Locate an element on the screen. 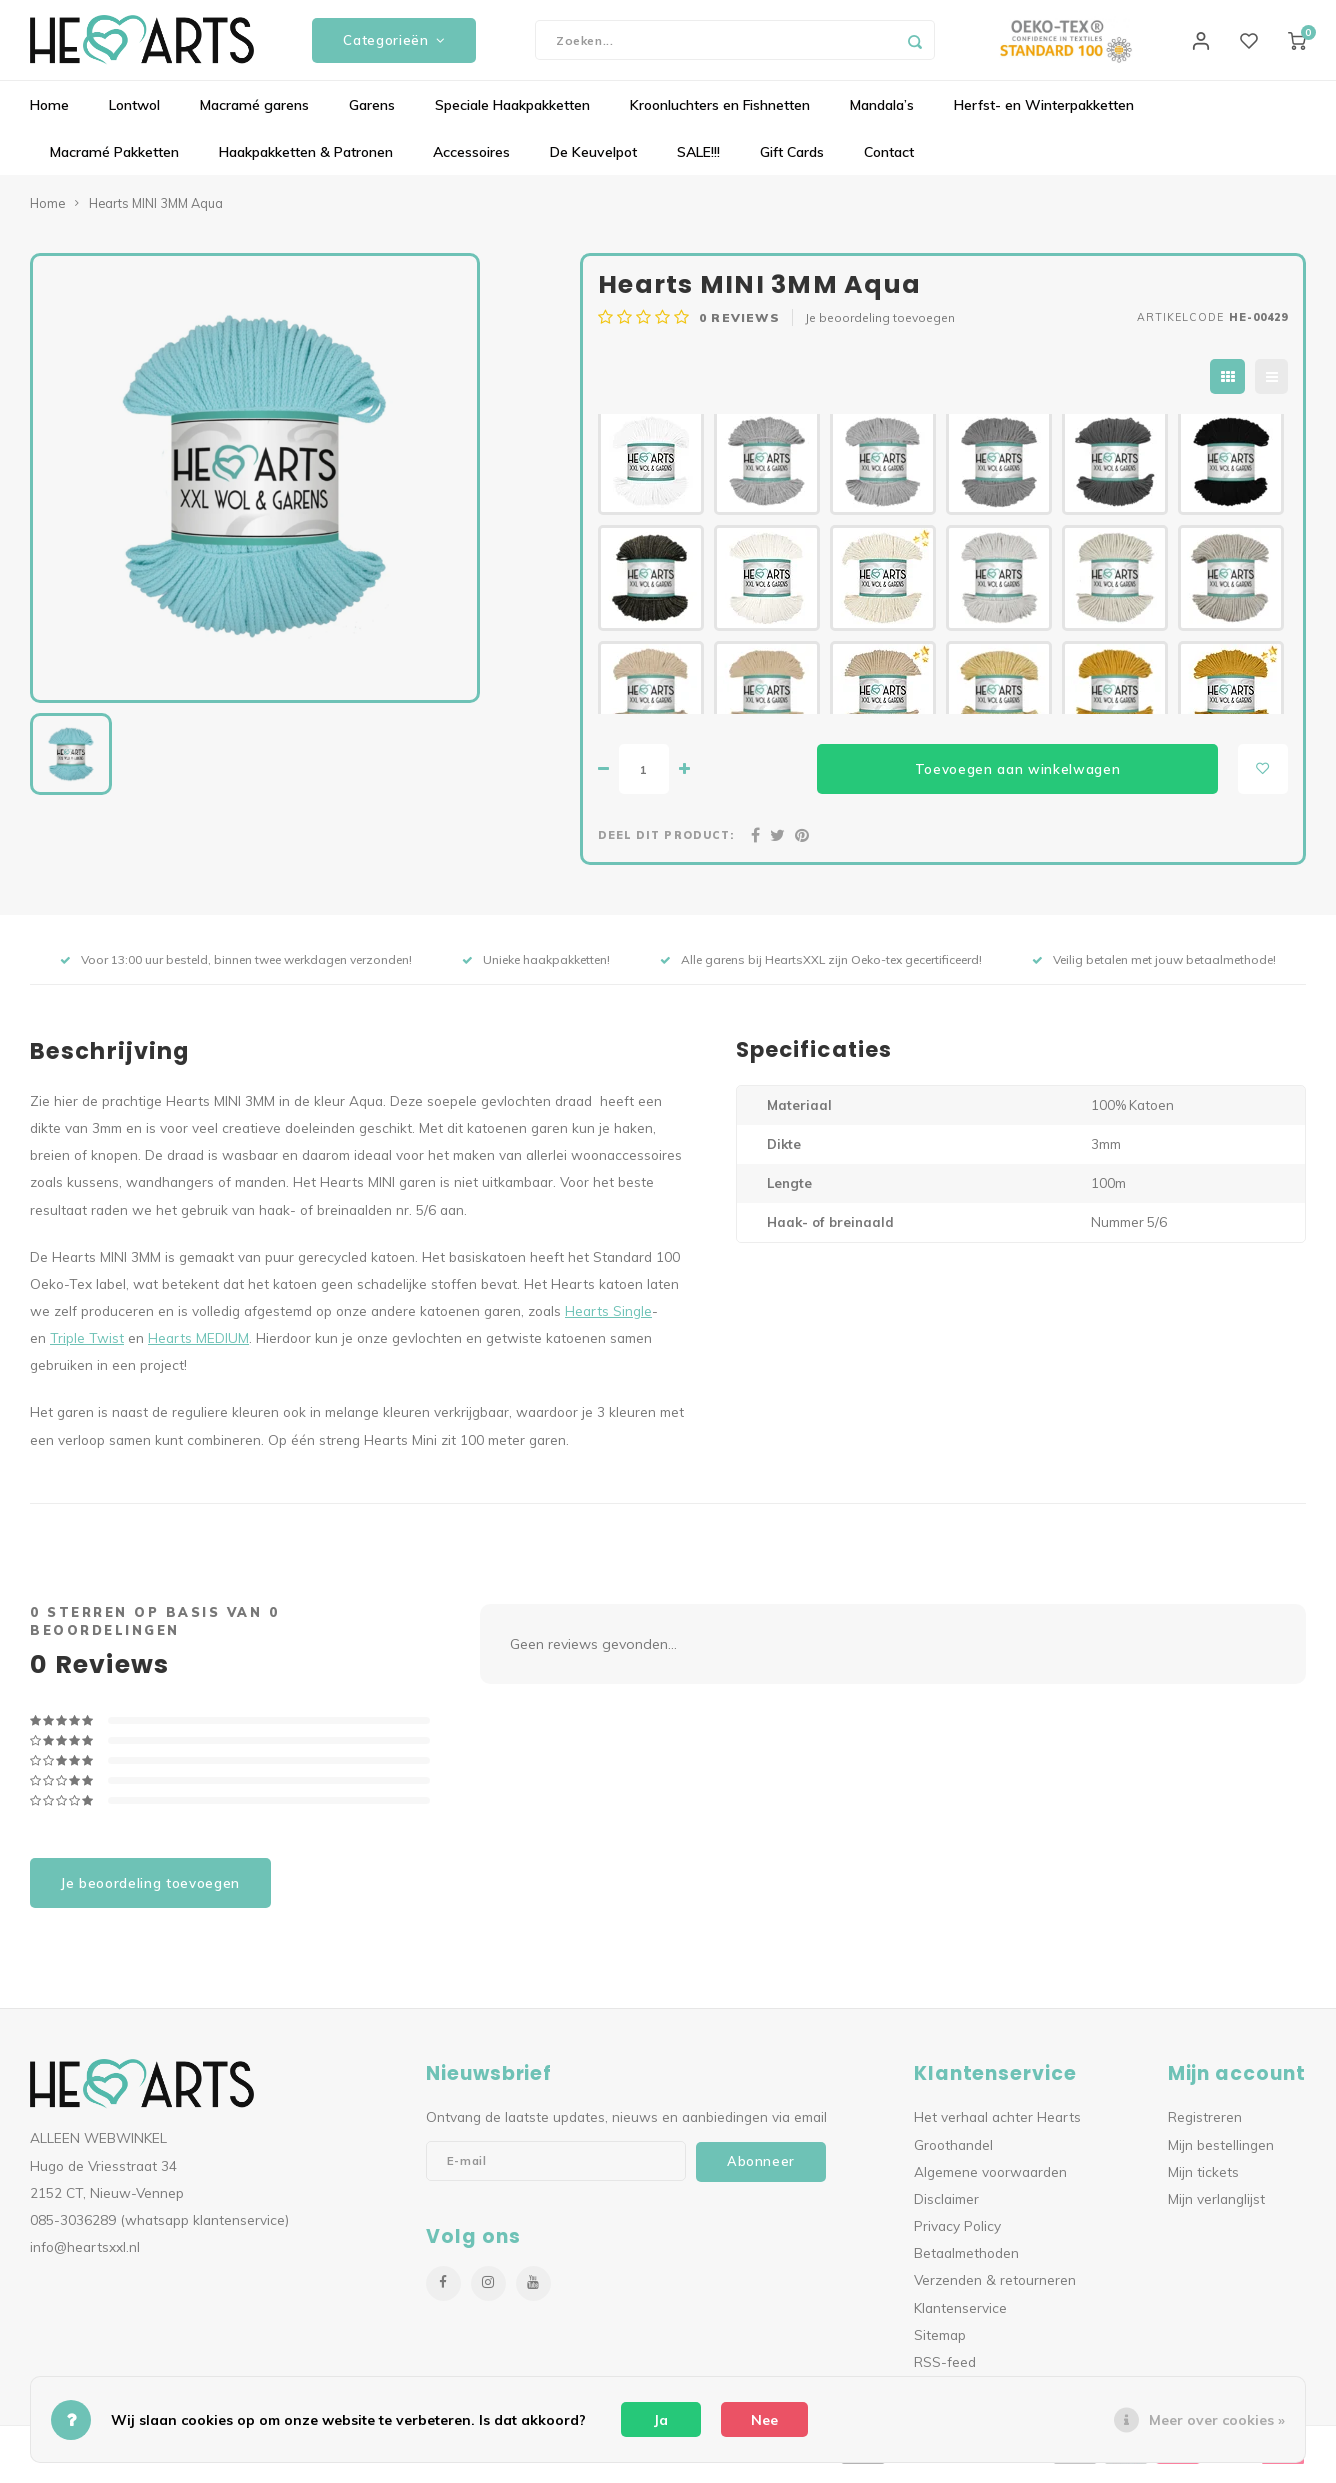  Unieke haakpakketten! is located at coordinates (536, 969).